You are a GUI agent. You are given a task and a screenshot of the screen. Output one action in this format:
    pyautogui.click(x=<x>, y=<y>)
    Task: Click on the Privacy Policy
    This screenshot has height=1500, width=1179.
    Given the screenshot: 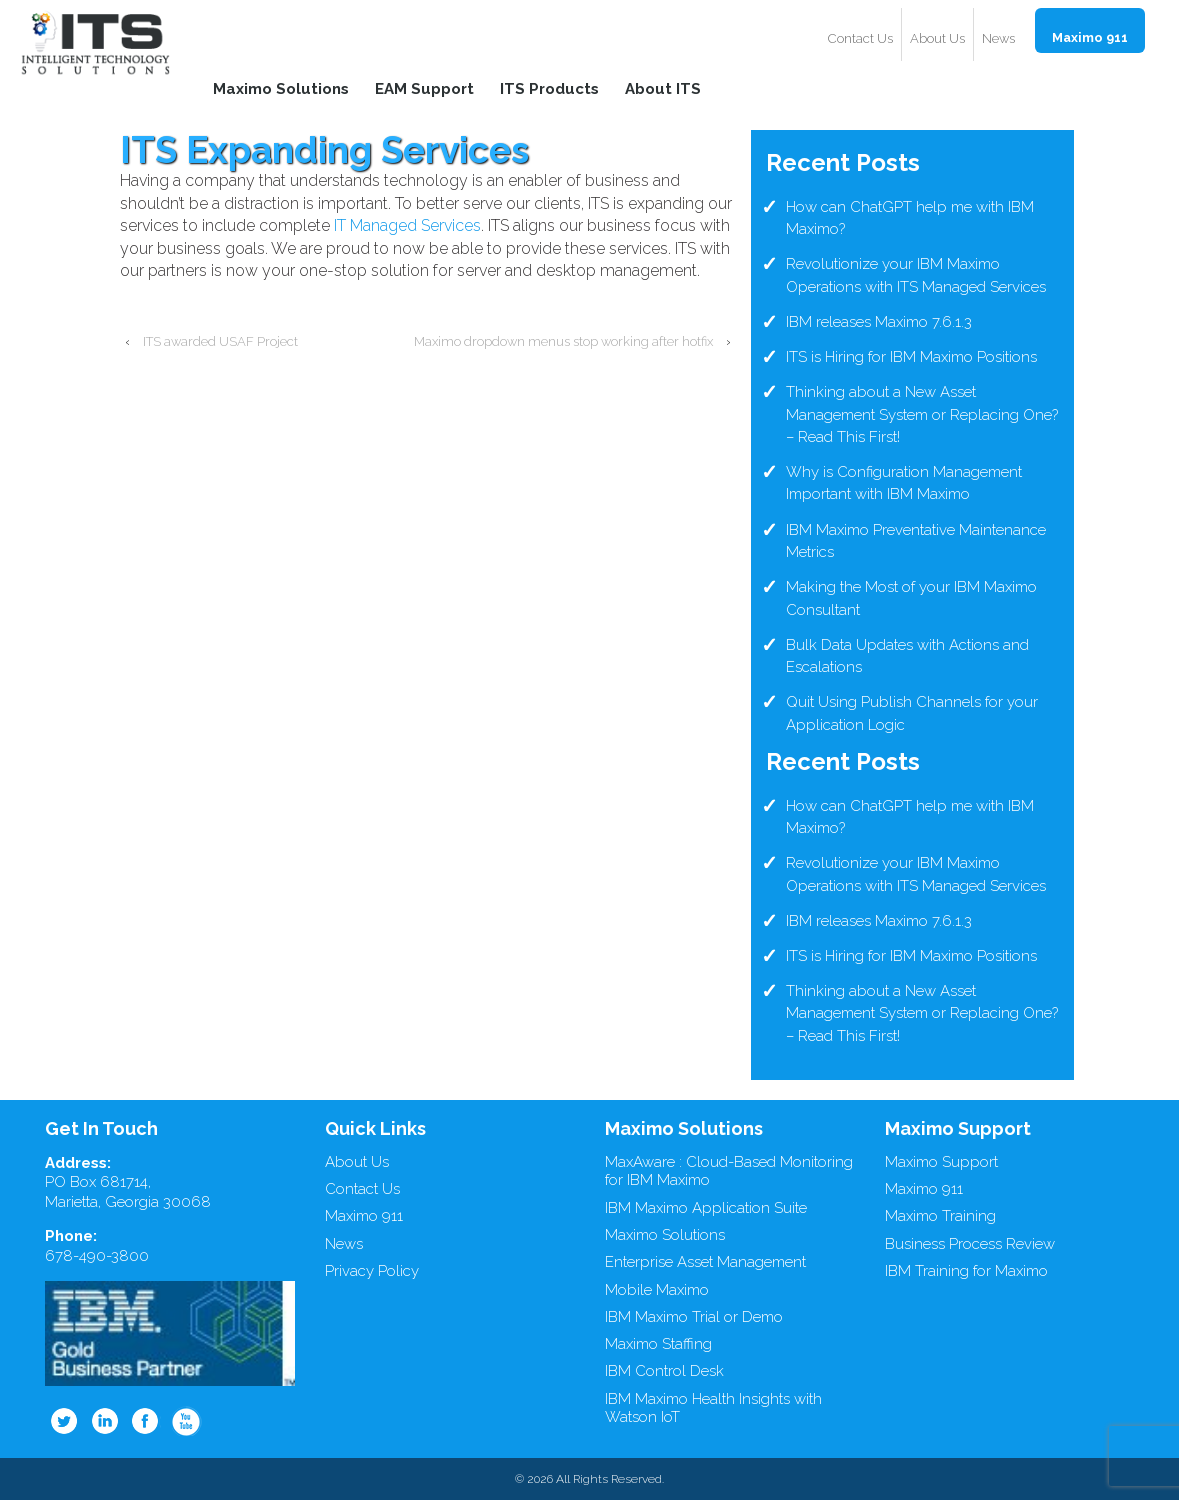 What is the action you would take?
    pyautogui.click(x=372, y=1271)
    